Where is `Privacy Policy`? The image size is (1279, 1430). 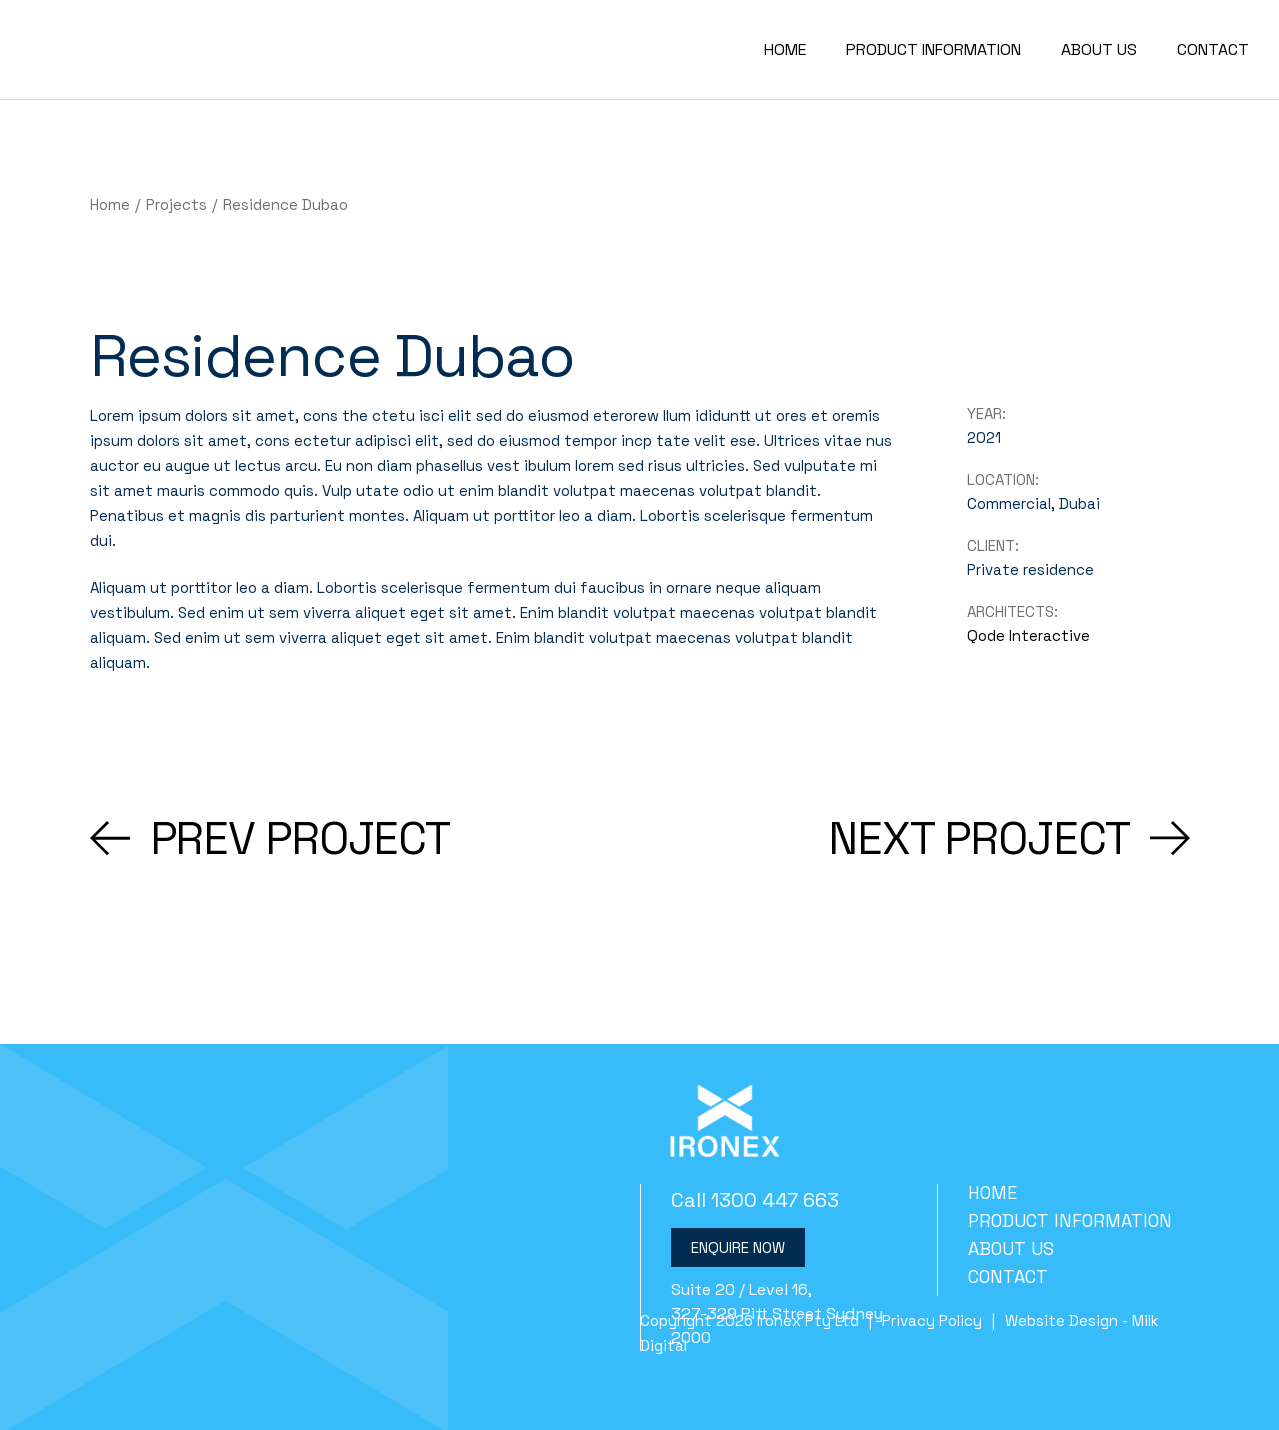
Privacy Policy is located at coordinates (932, 1320).